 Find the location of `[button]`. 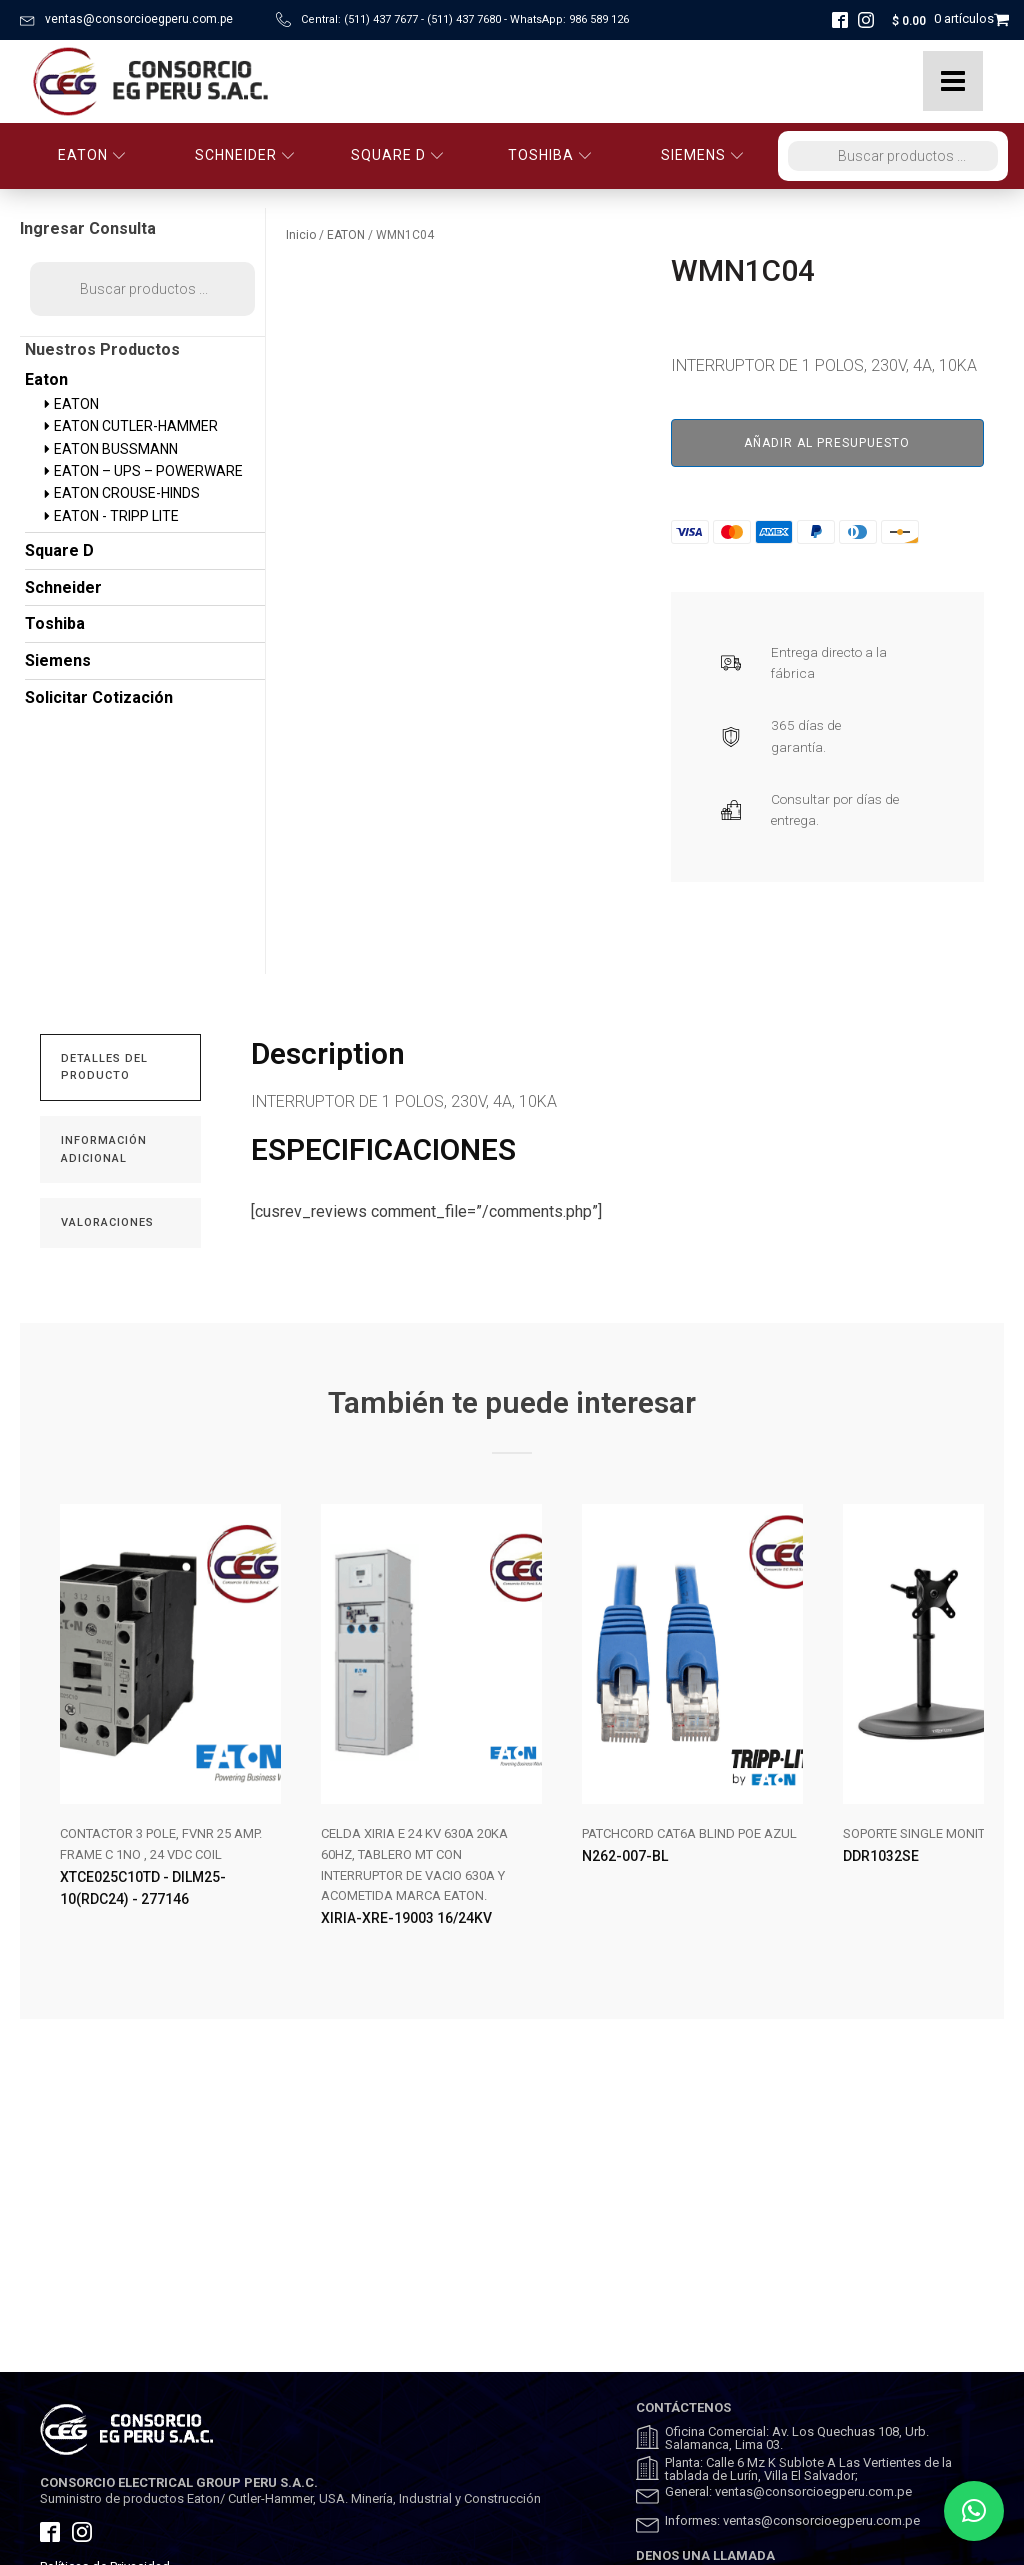

[button] is located at coordinates (974, 2511).